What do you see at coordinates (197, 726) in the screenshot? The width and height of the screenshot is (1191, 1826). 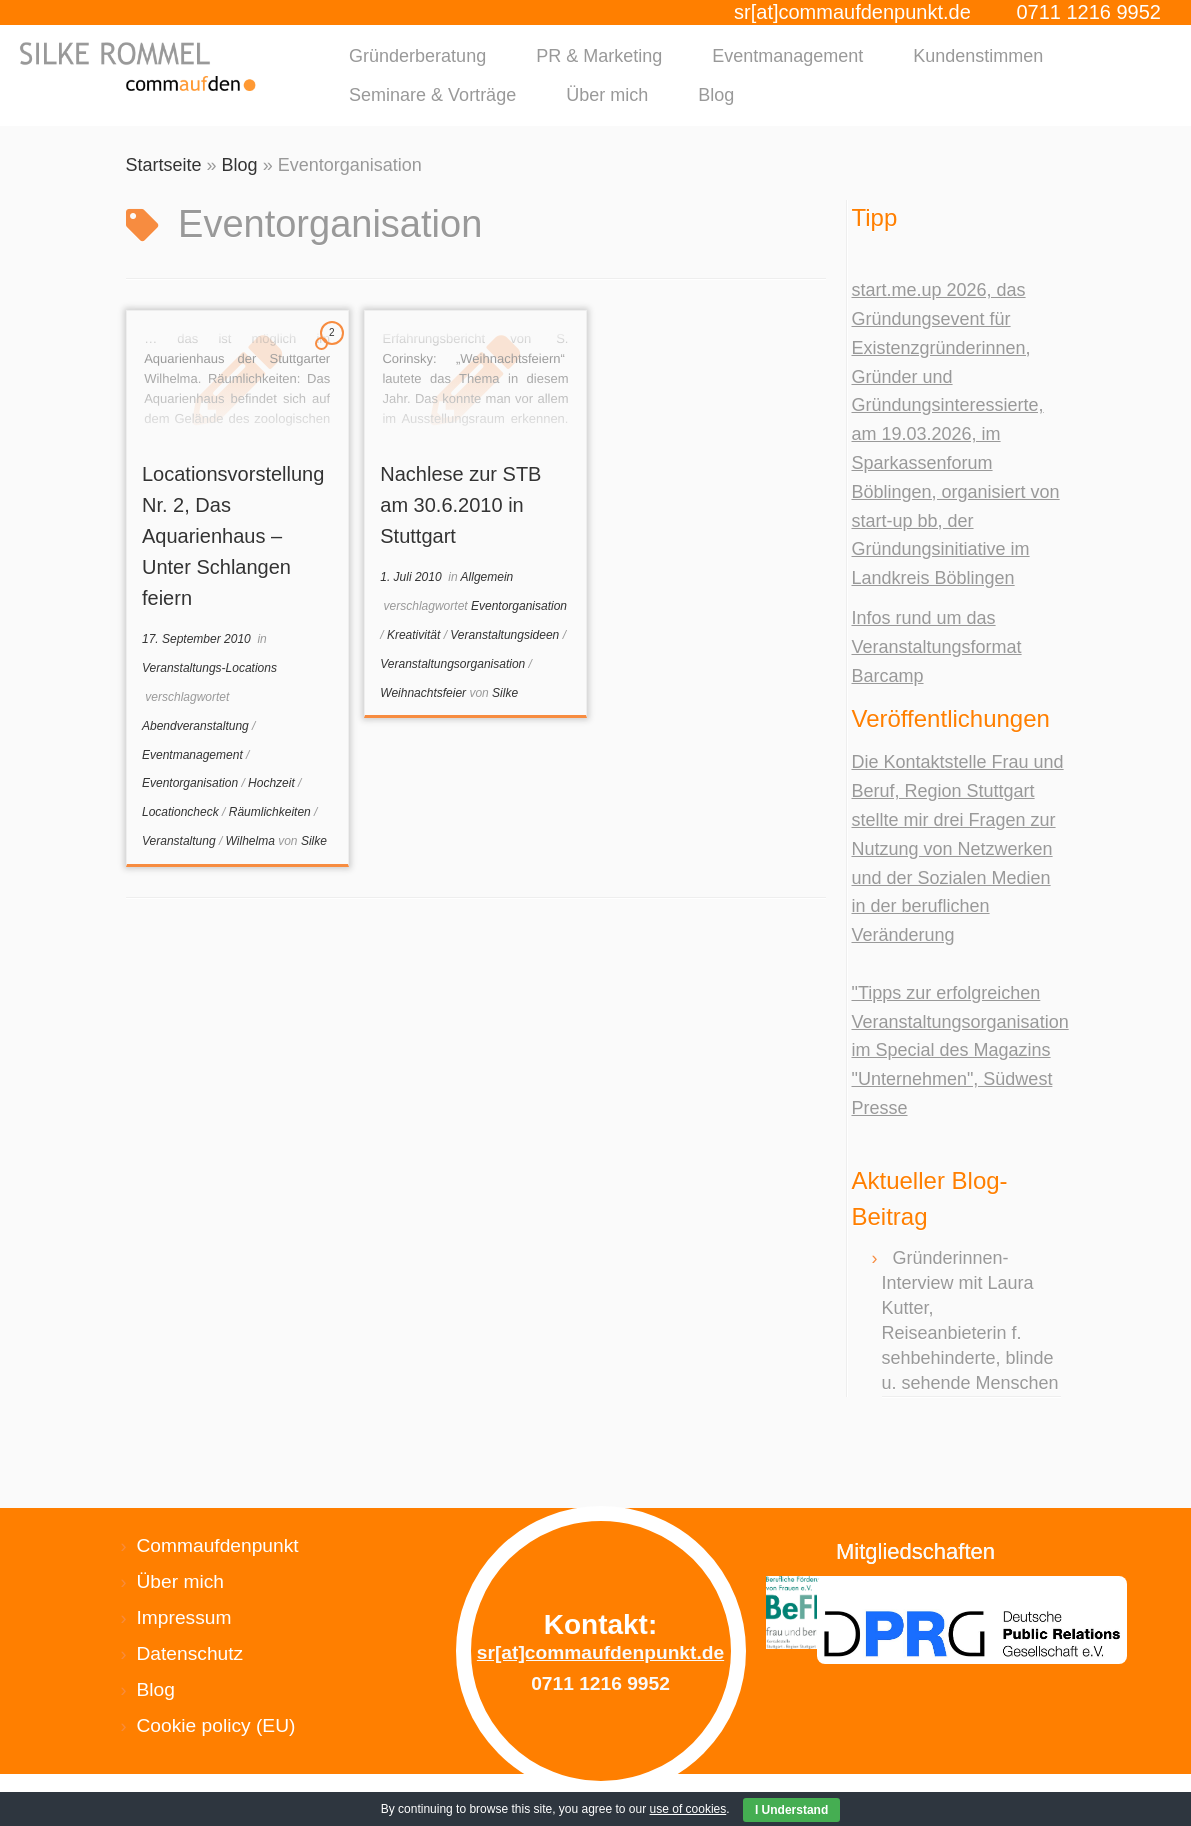 I see `Abendveranstaltung` at bounding box center [197, 726].